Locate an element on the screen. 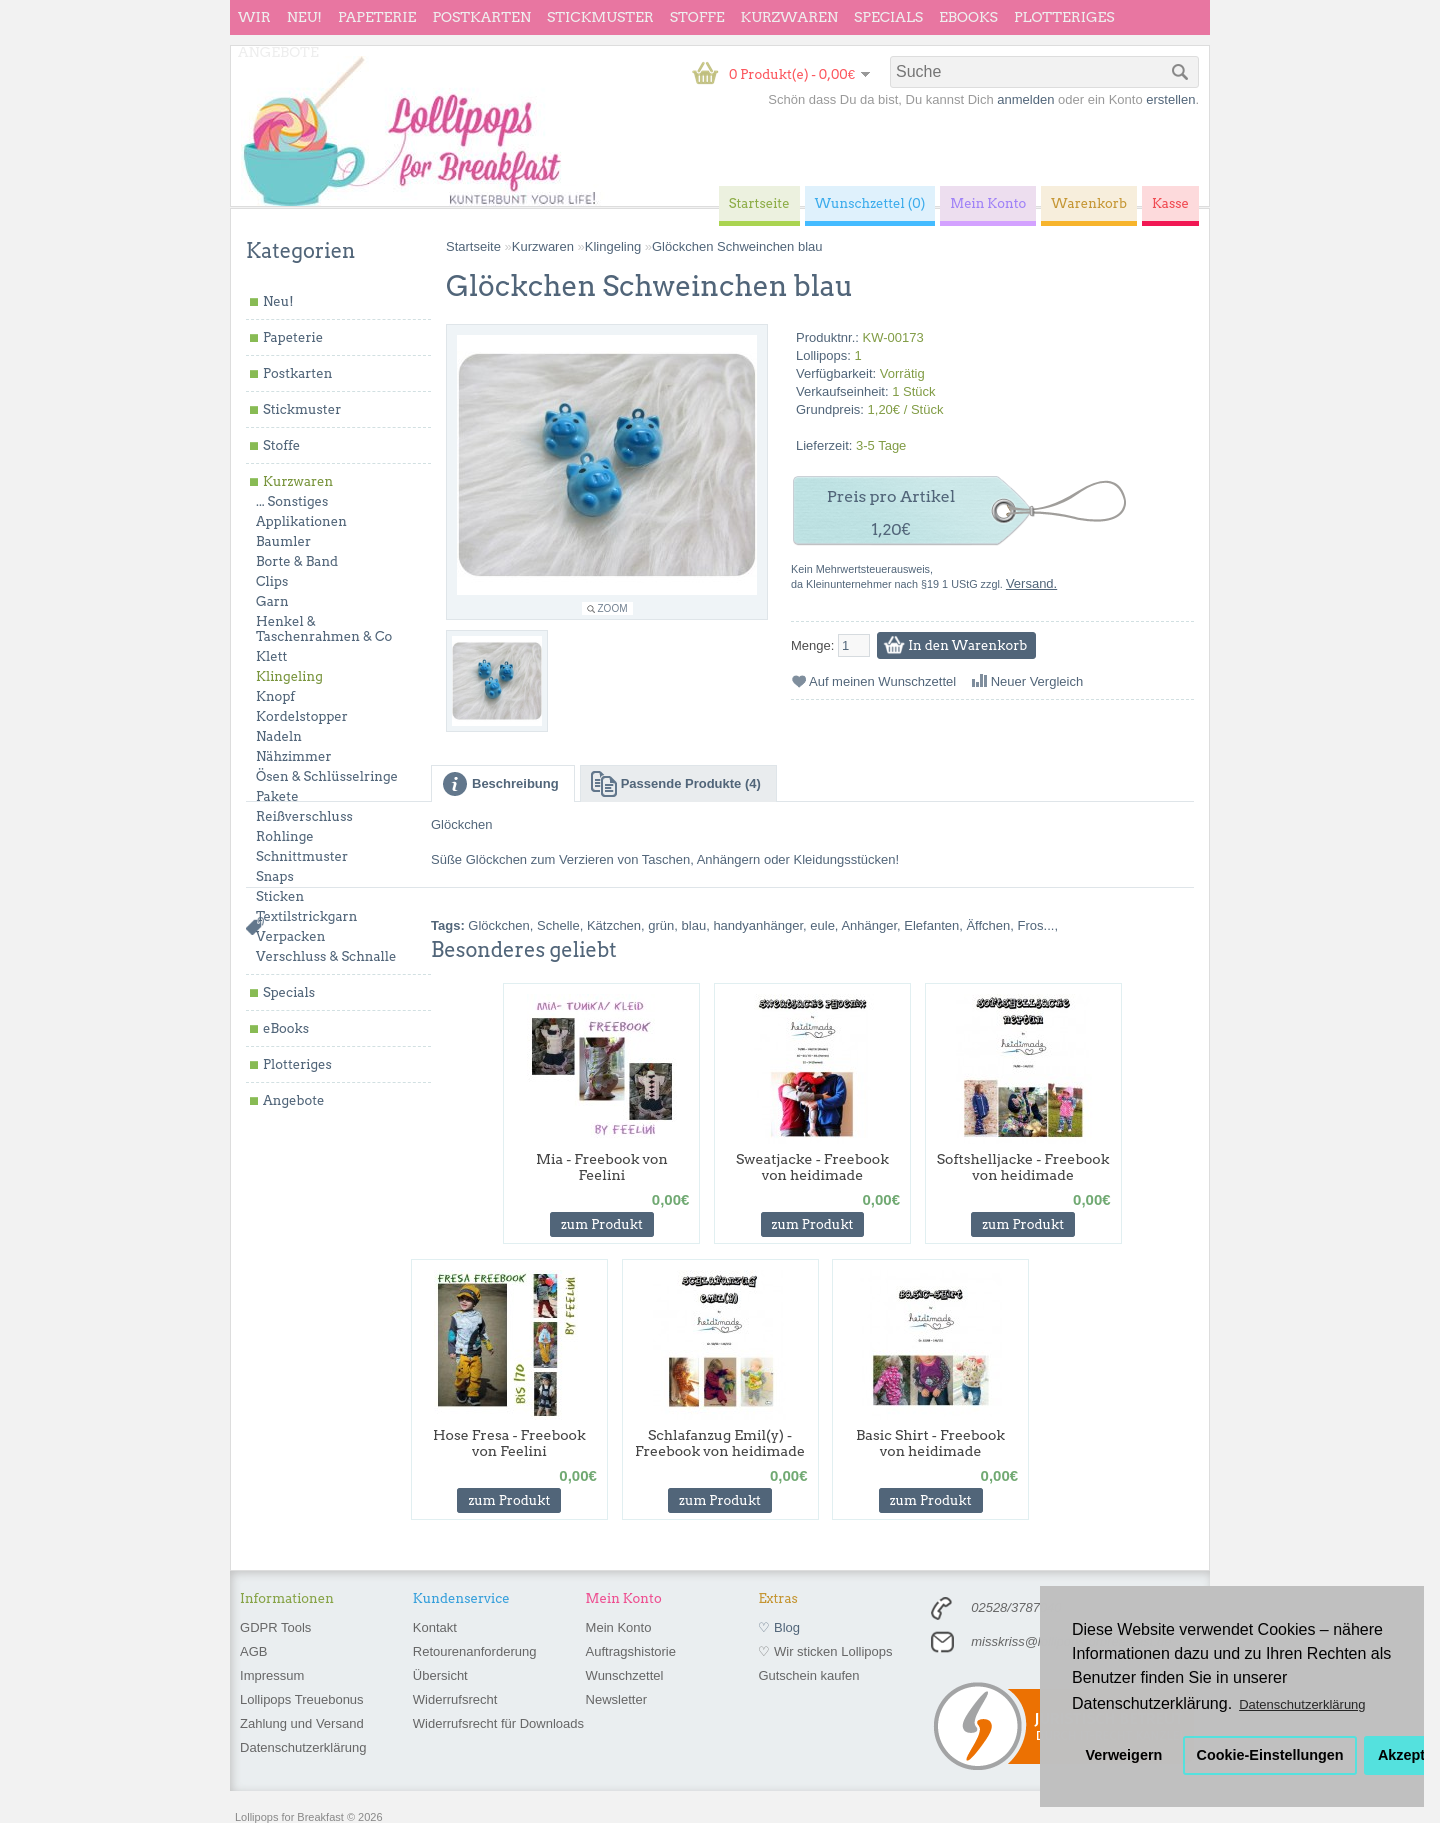  GDPR Tools is located at coordinates (275, 1627).